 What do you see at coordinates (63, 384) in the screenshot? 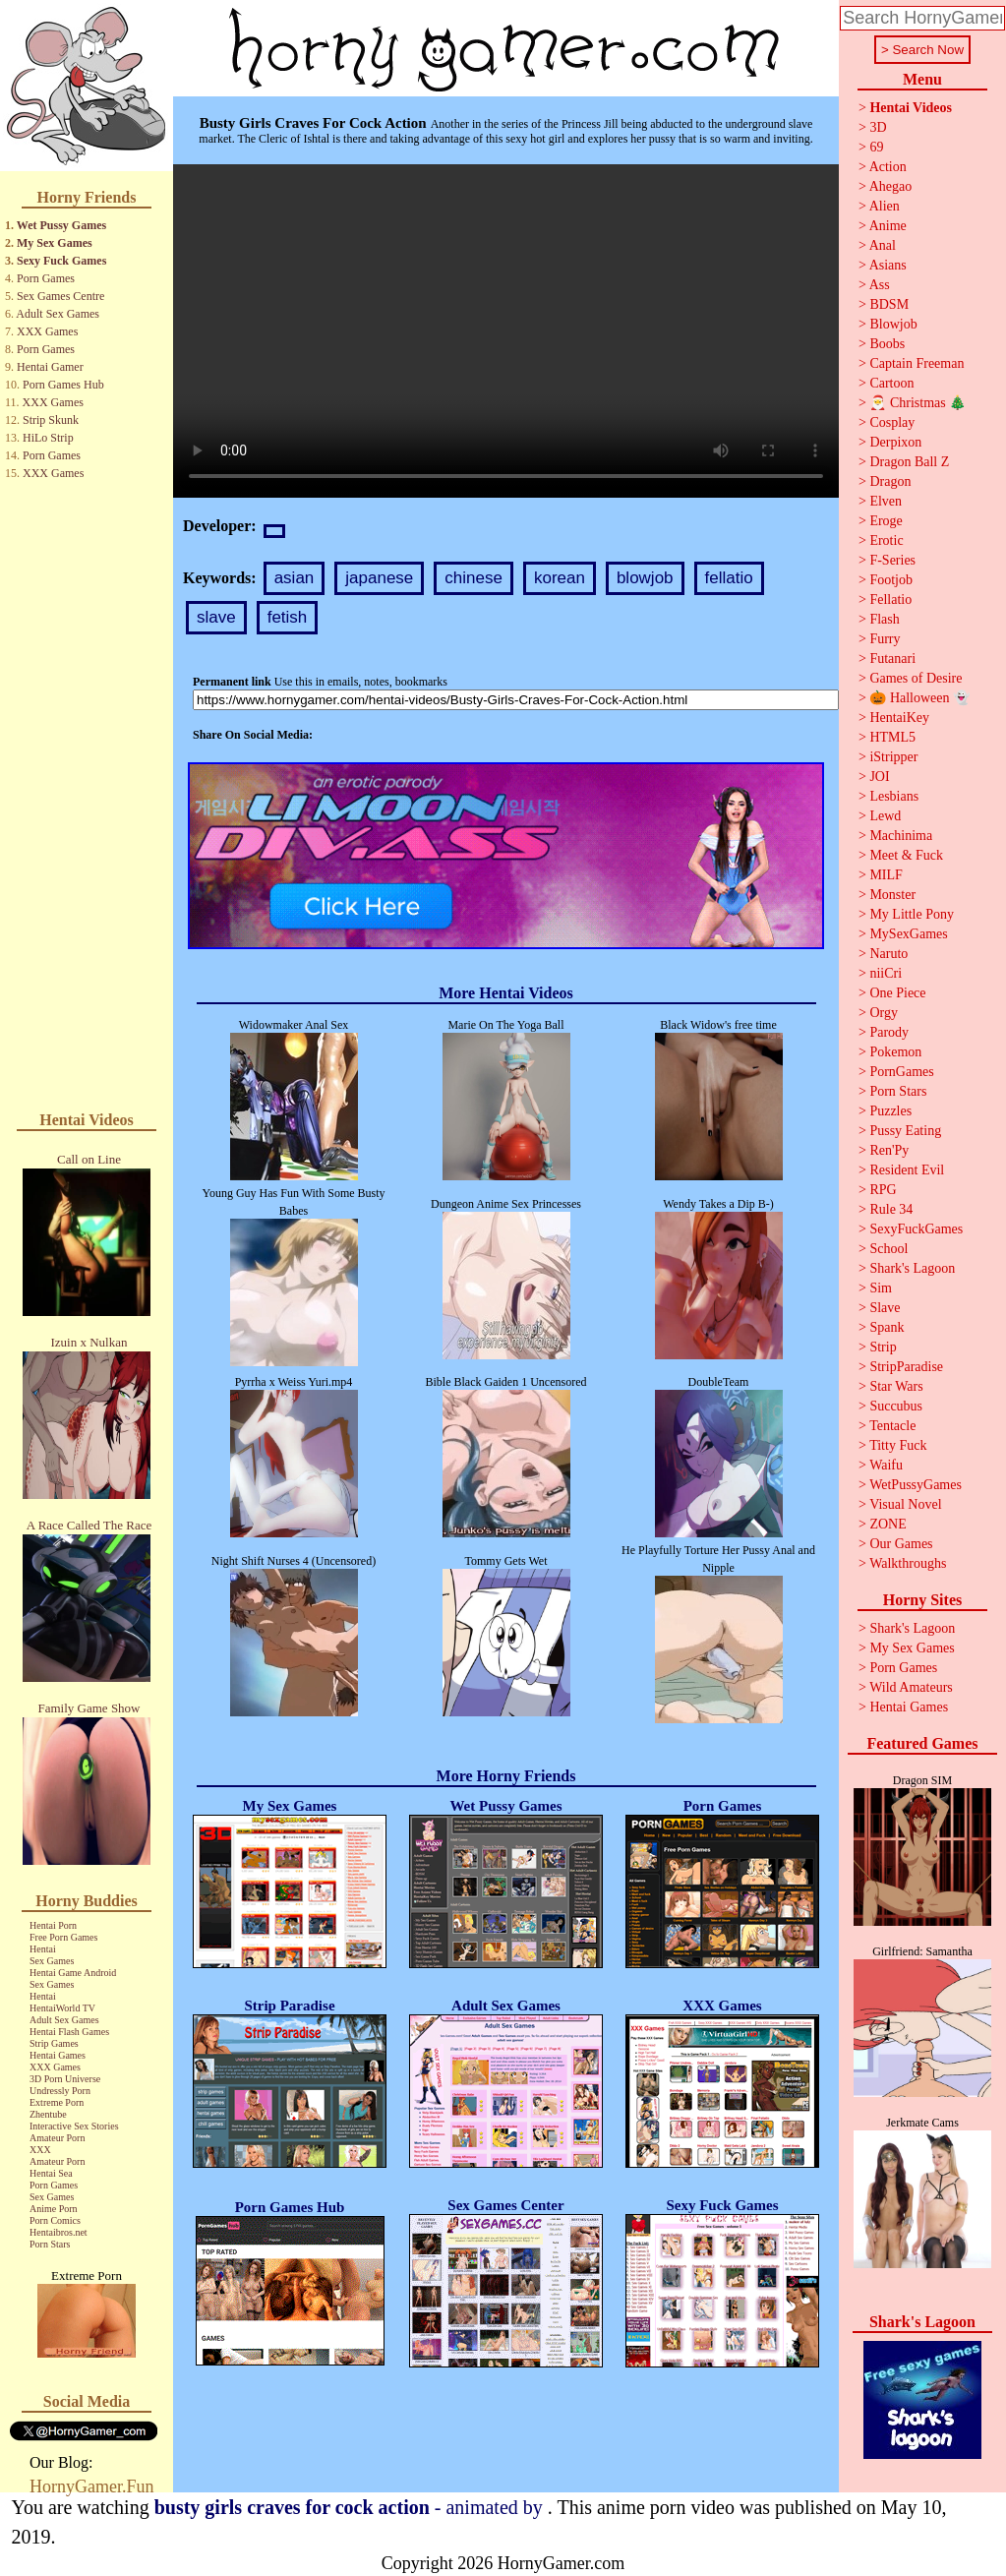
I see `Porn Games Hub` at bounding box center [63, 384].